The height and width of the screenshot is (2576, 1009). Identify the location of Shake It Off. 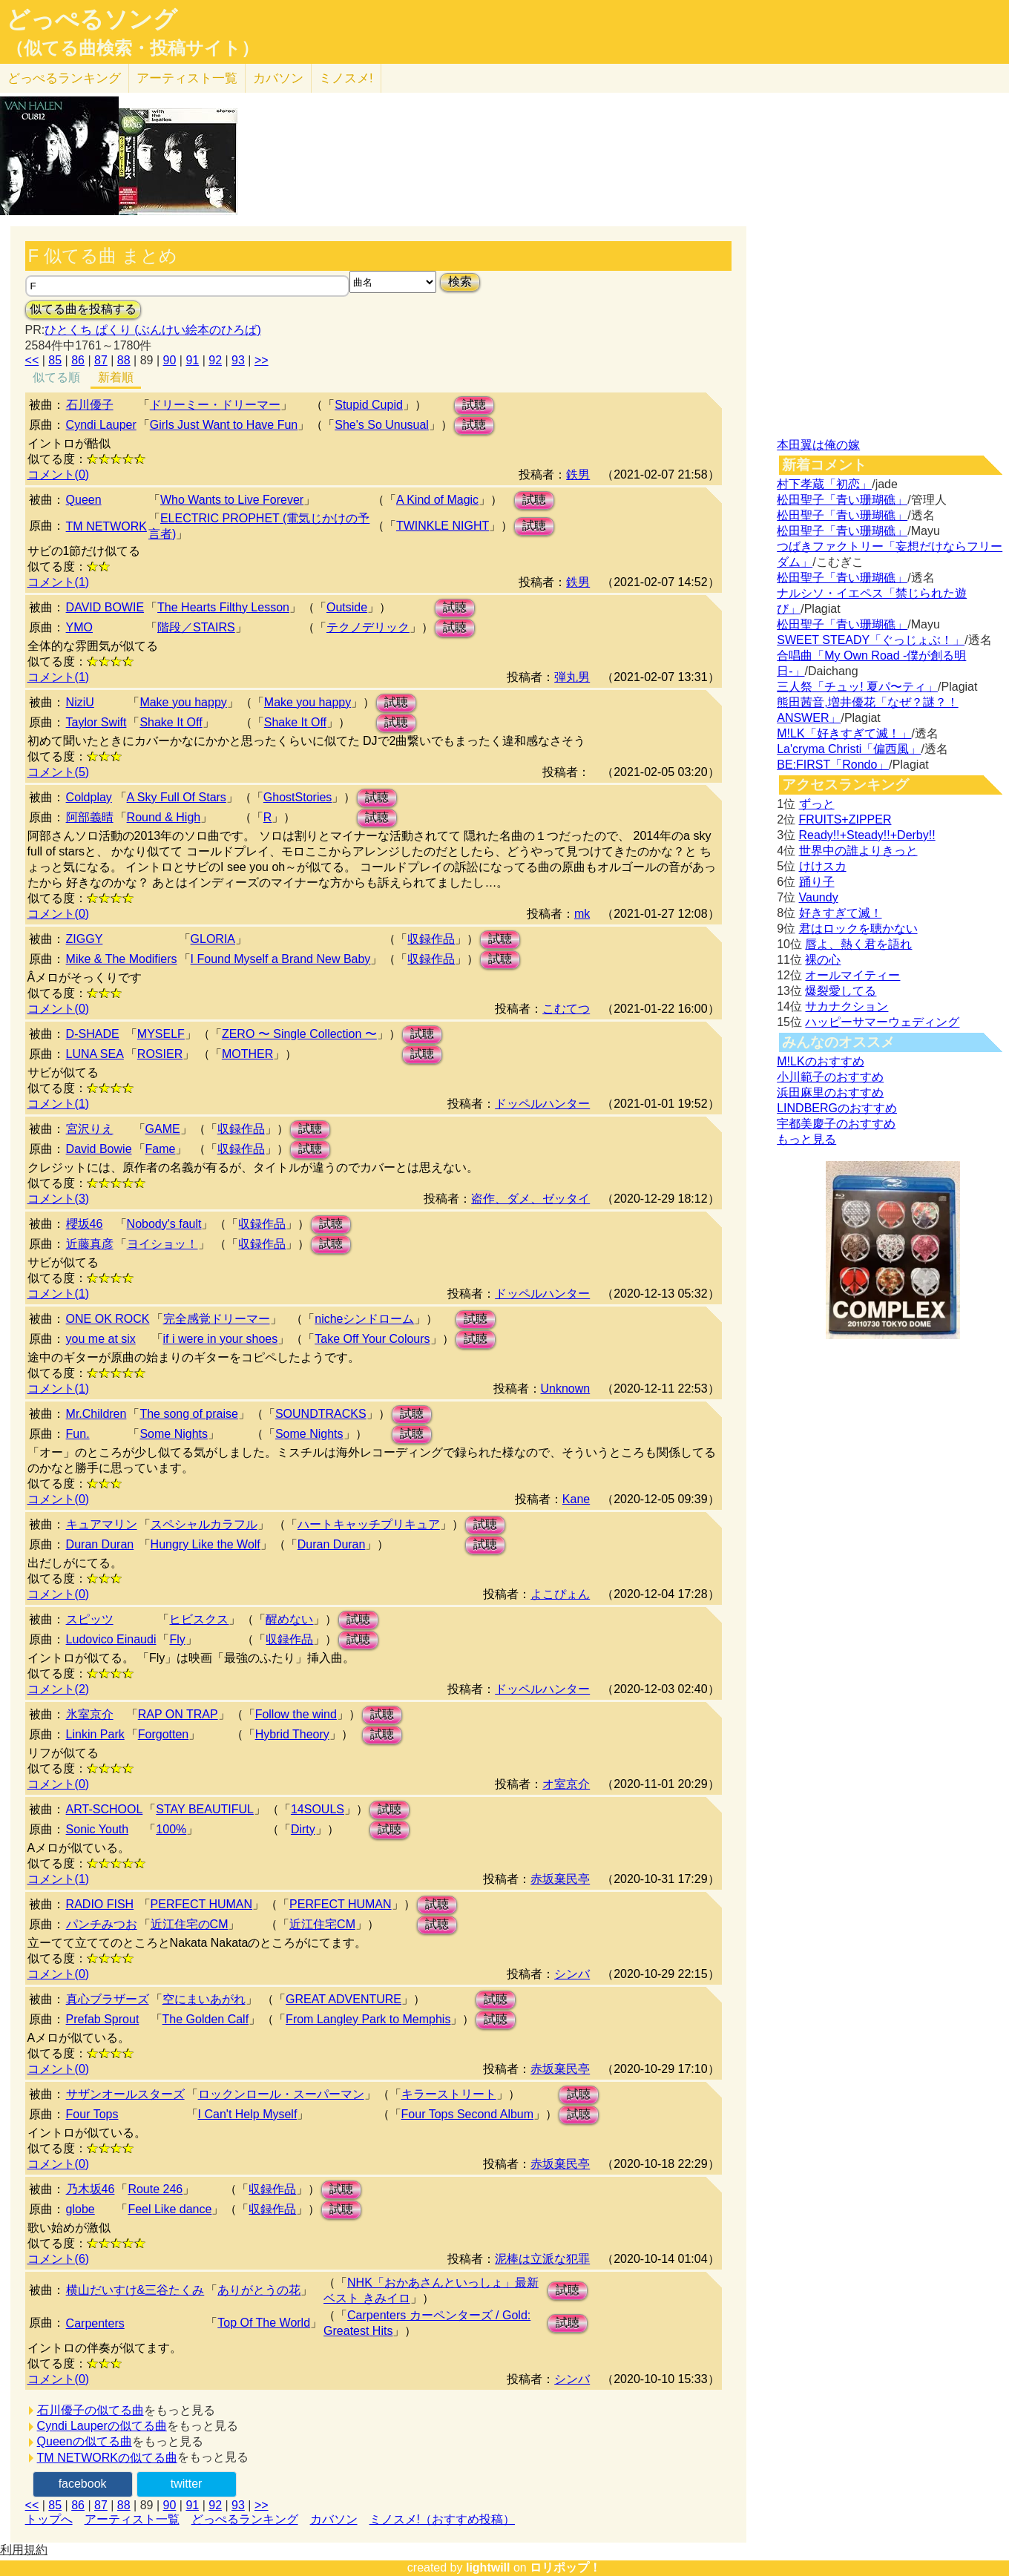
(170, 722).